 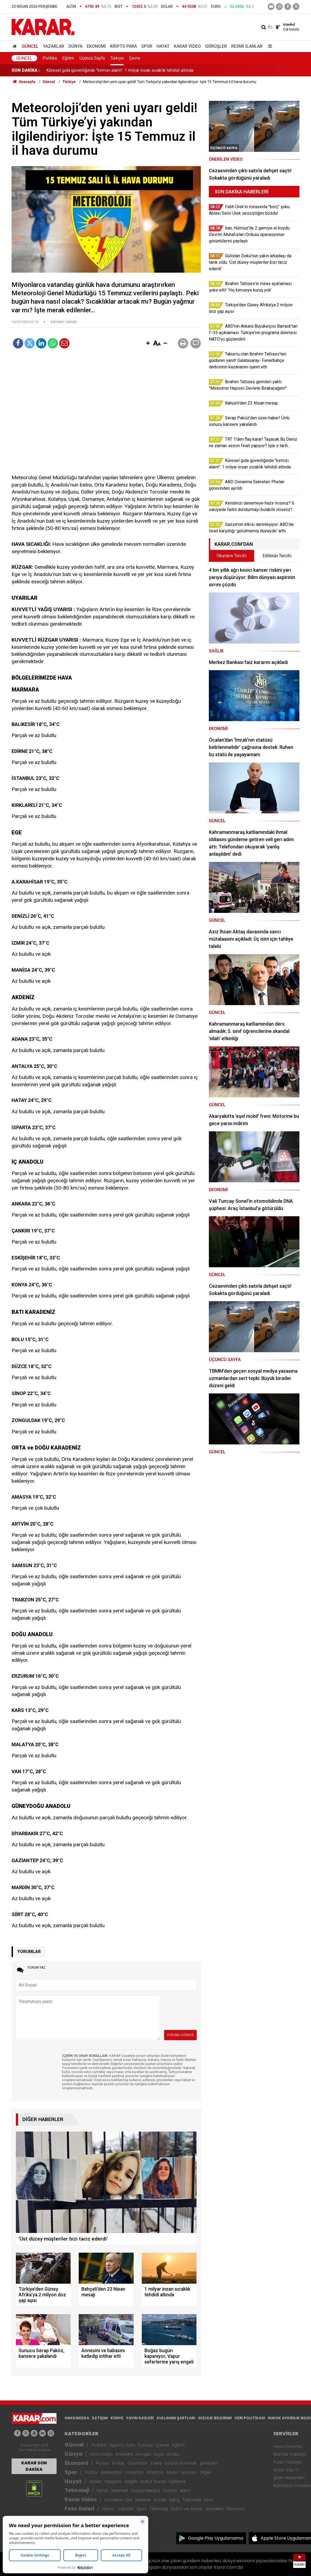 What do you see at coordinates (119, 2491) in the screenshot?
I see `İnternet` at bounding box center [119, 2491].